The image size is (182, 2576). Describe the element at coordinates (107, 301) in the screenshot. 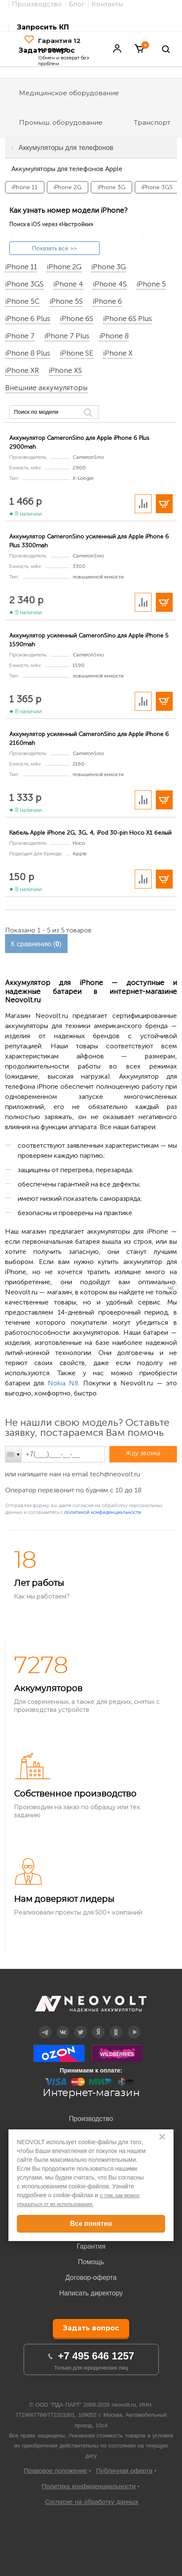

I see `iPhone 6` at that location.